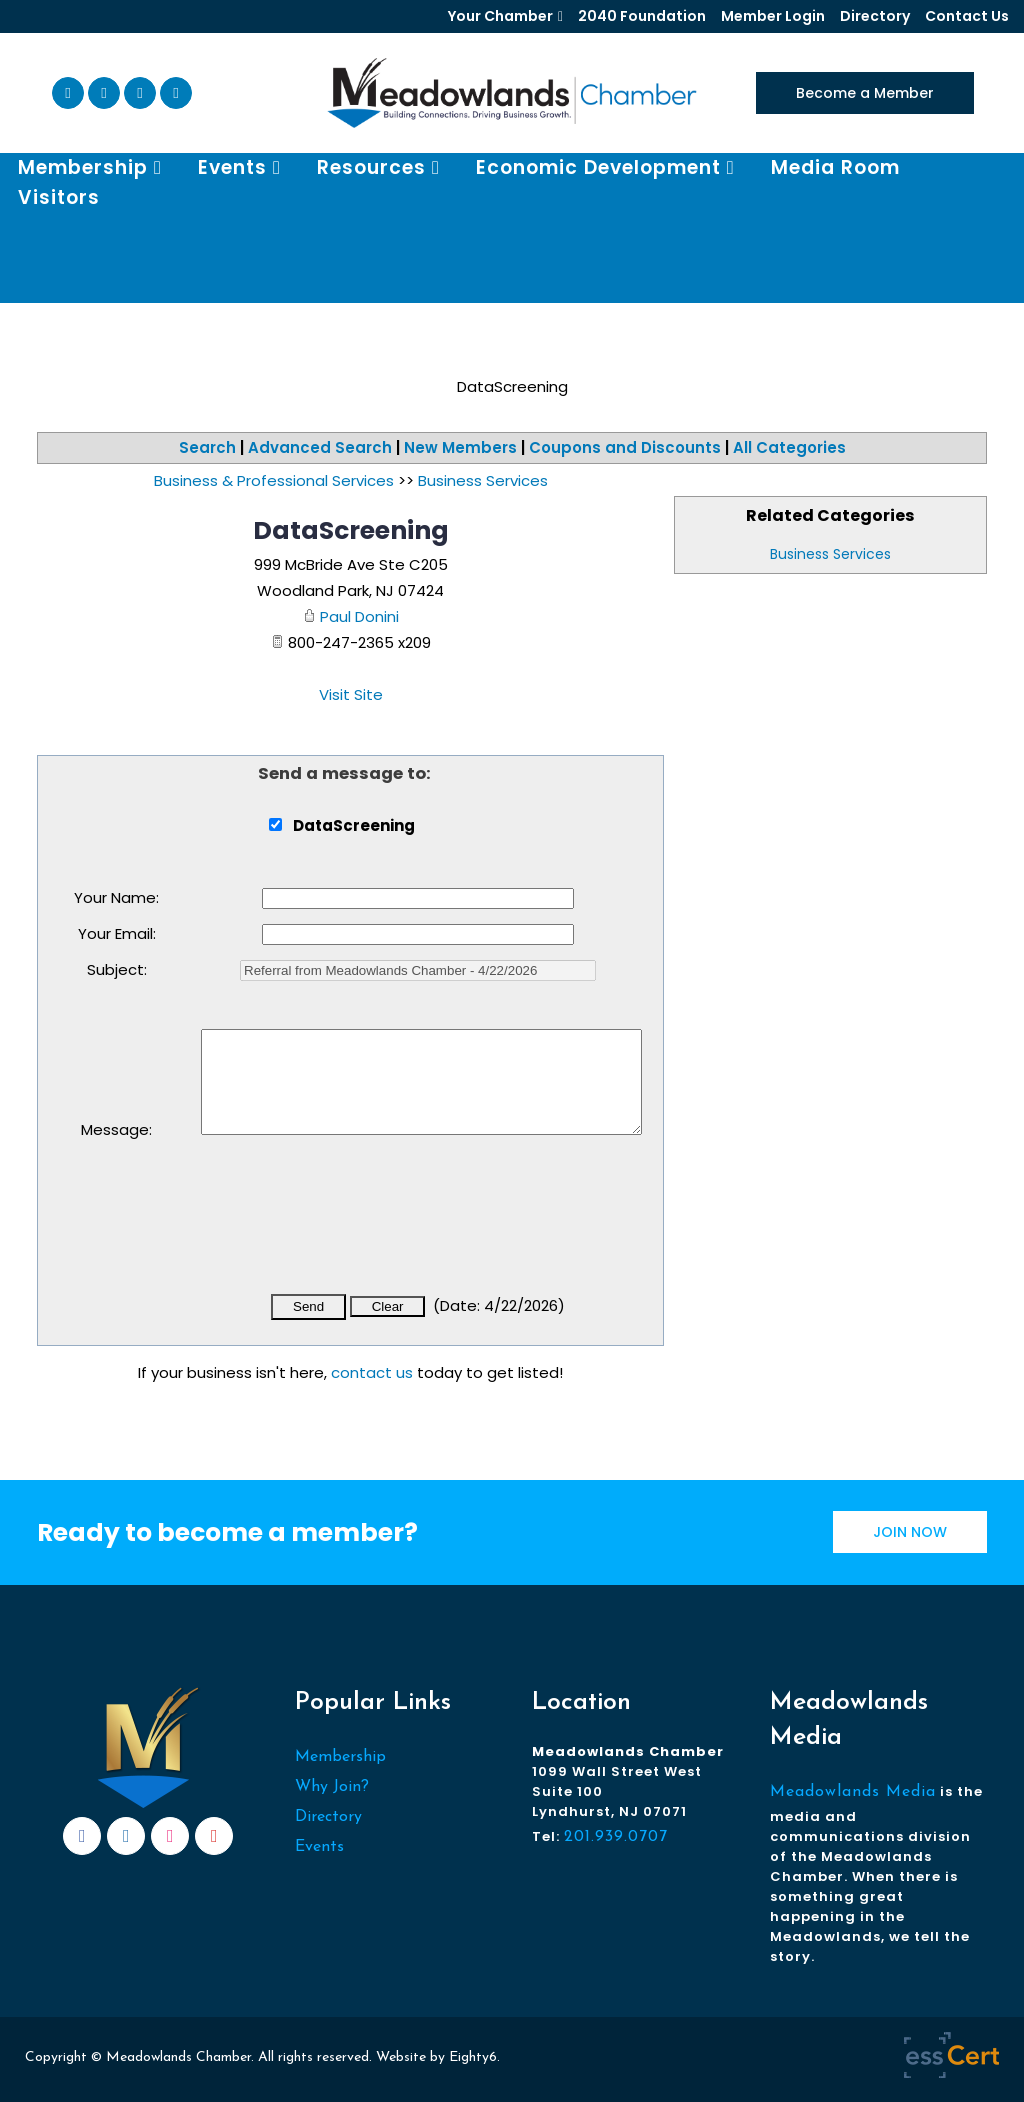  I want to click on New Members, so click(460, 447).